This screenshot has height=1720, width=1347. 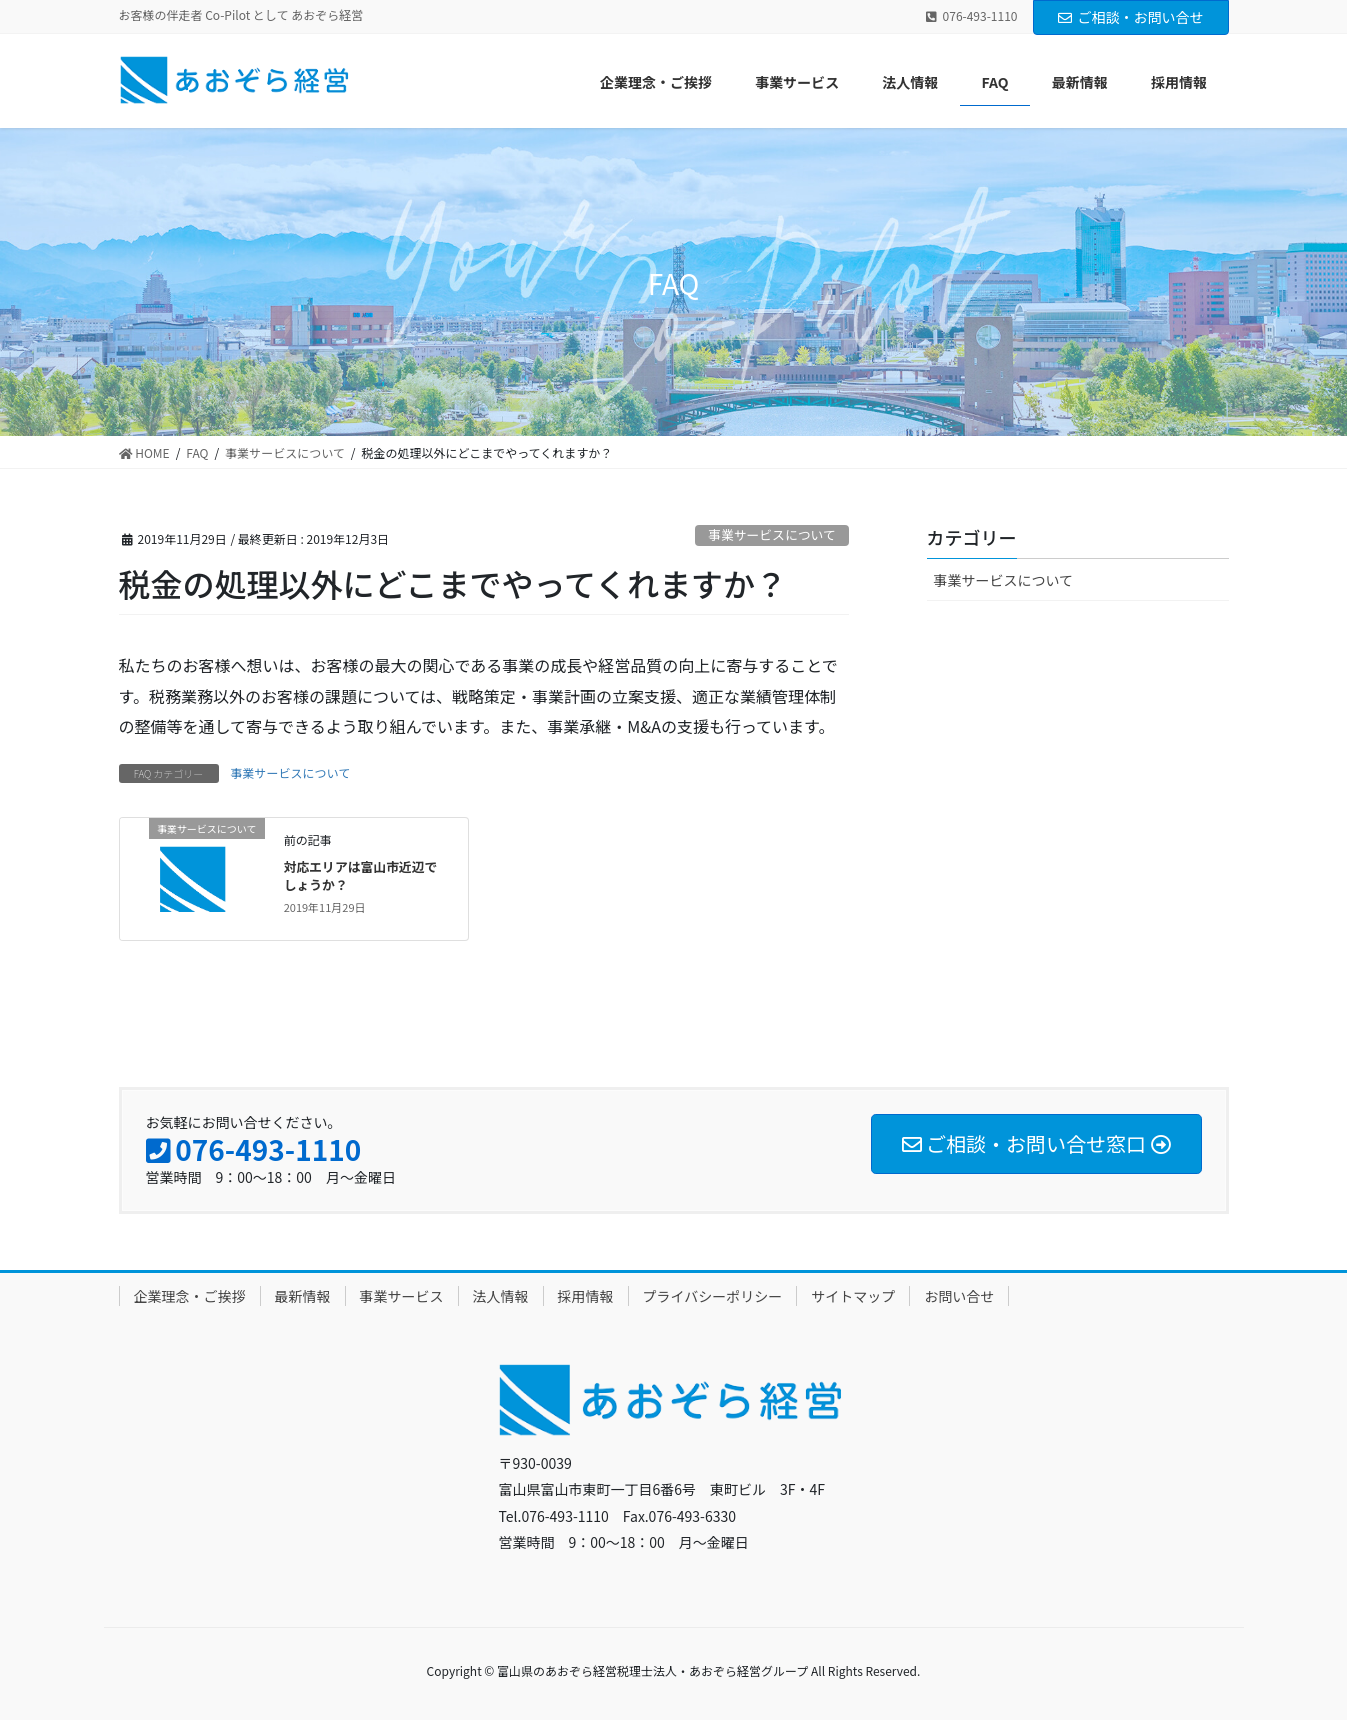 What do you see at coordinates (959, 1296) in the screenshot?
I see `お問い合せ` at bounding box center [959, 1296].